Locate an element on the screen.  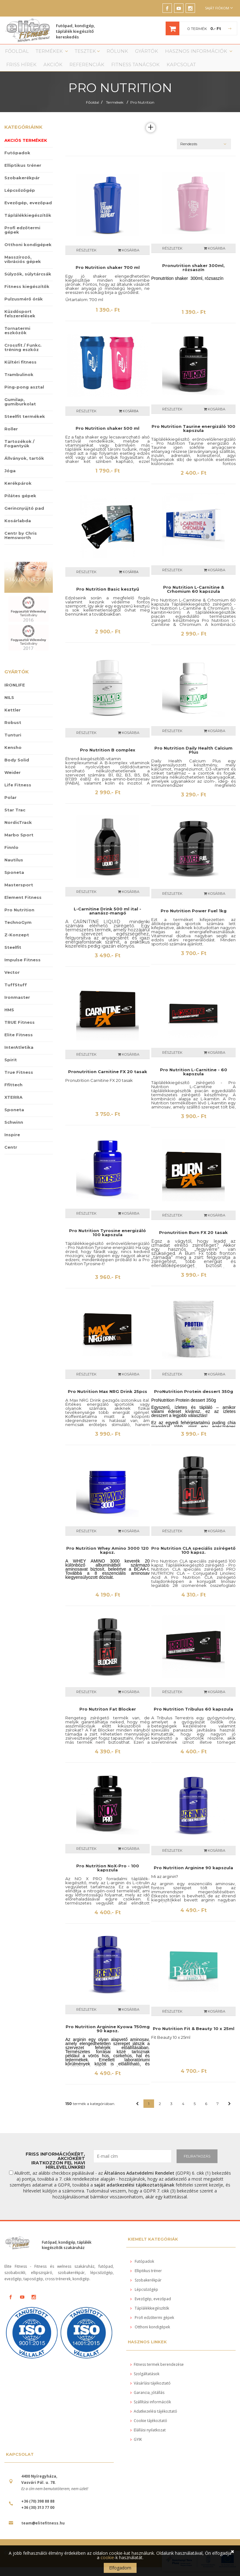
Z-Konzept is located at coordinates (16, 943).